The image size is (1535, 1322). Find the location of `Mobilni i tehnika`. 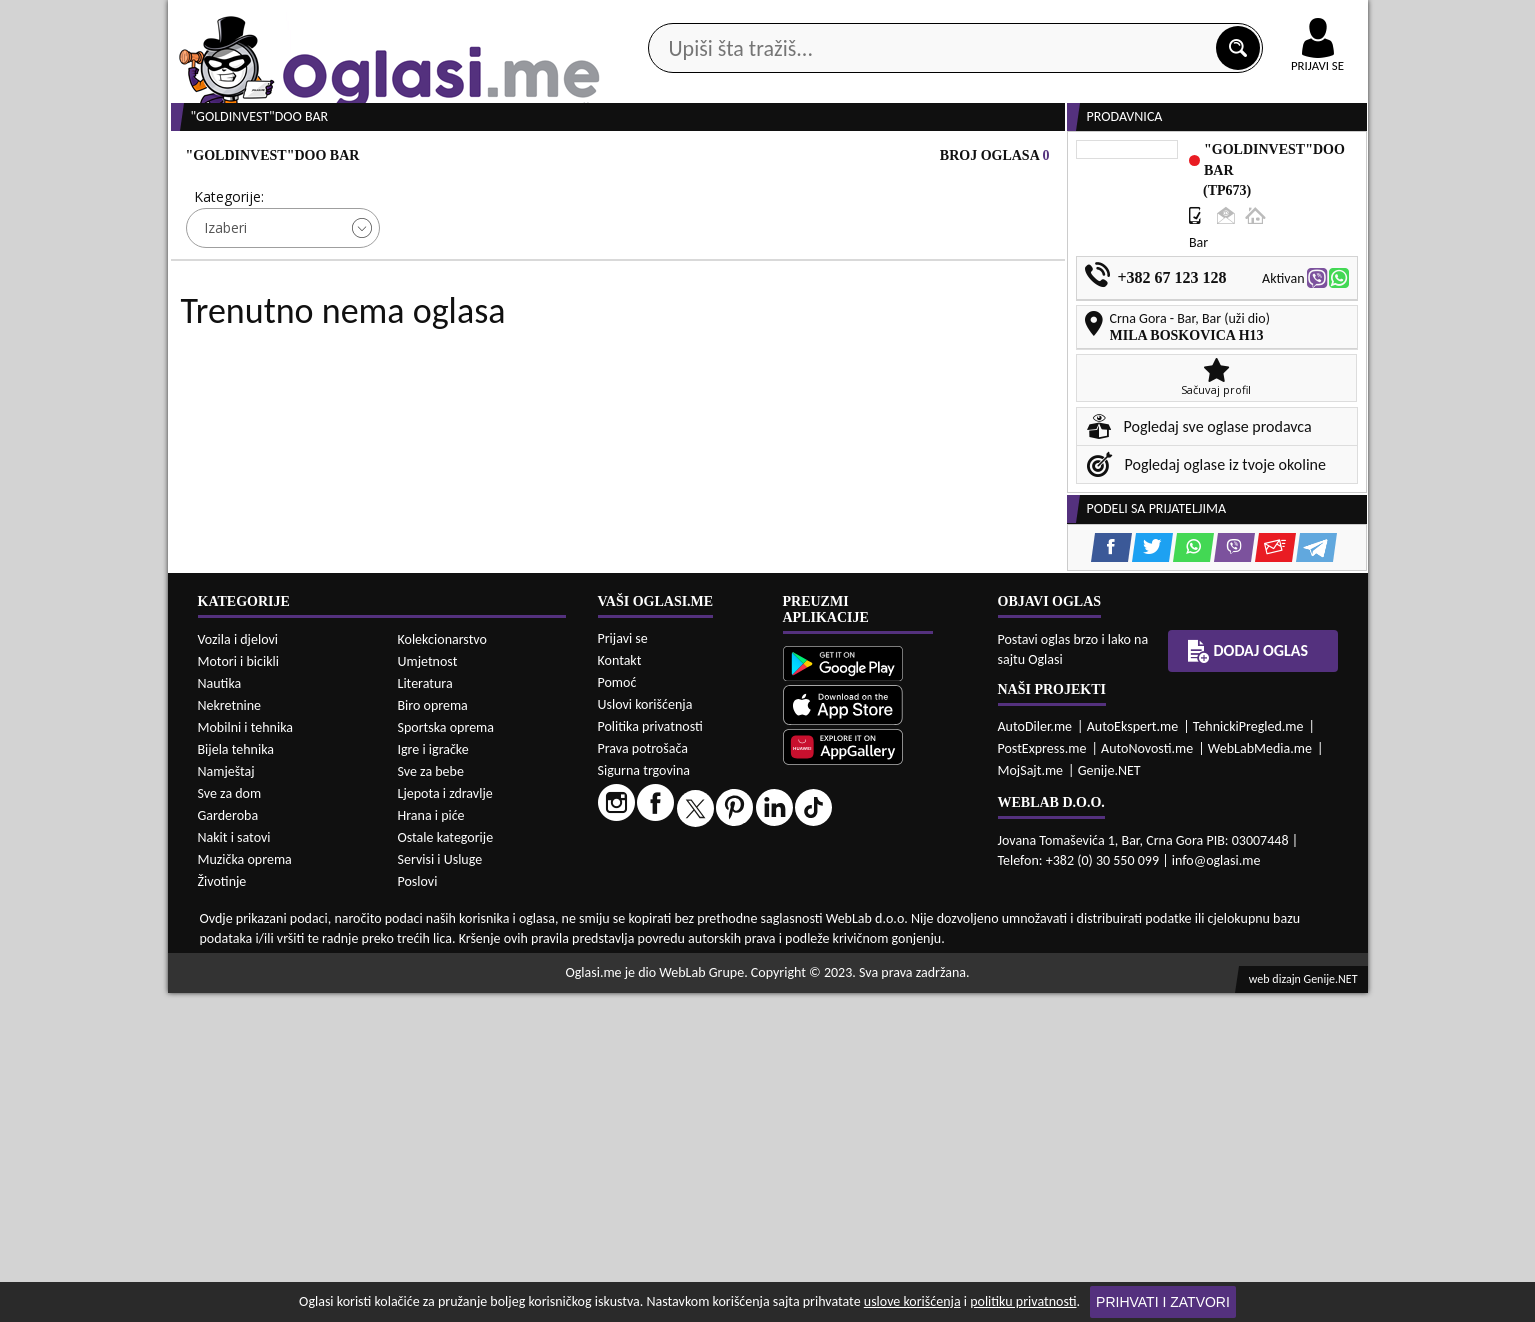

Mobilni i tehnika is located at coordinates (246, 1055).